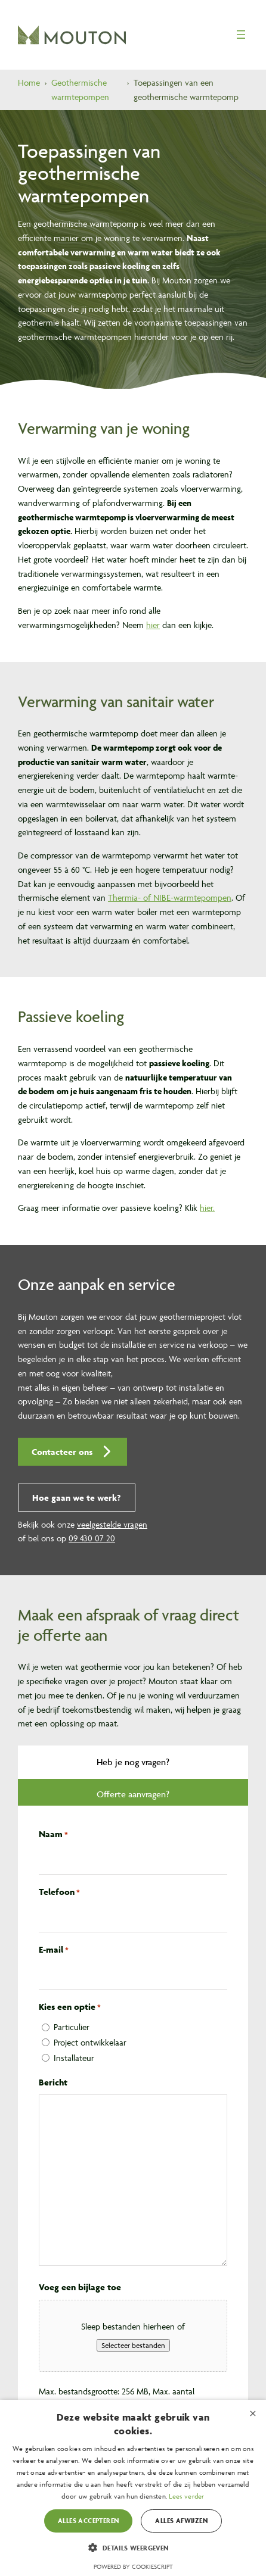  What do you see at coordinates (133, 2176) in the screenshot?
I see `[tabpanel]` at bounding box center [133, 2176].